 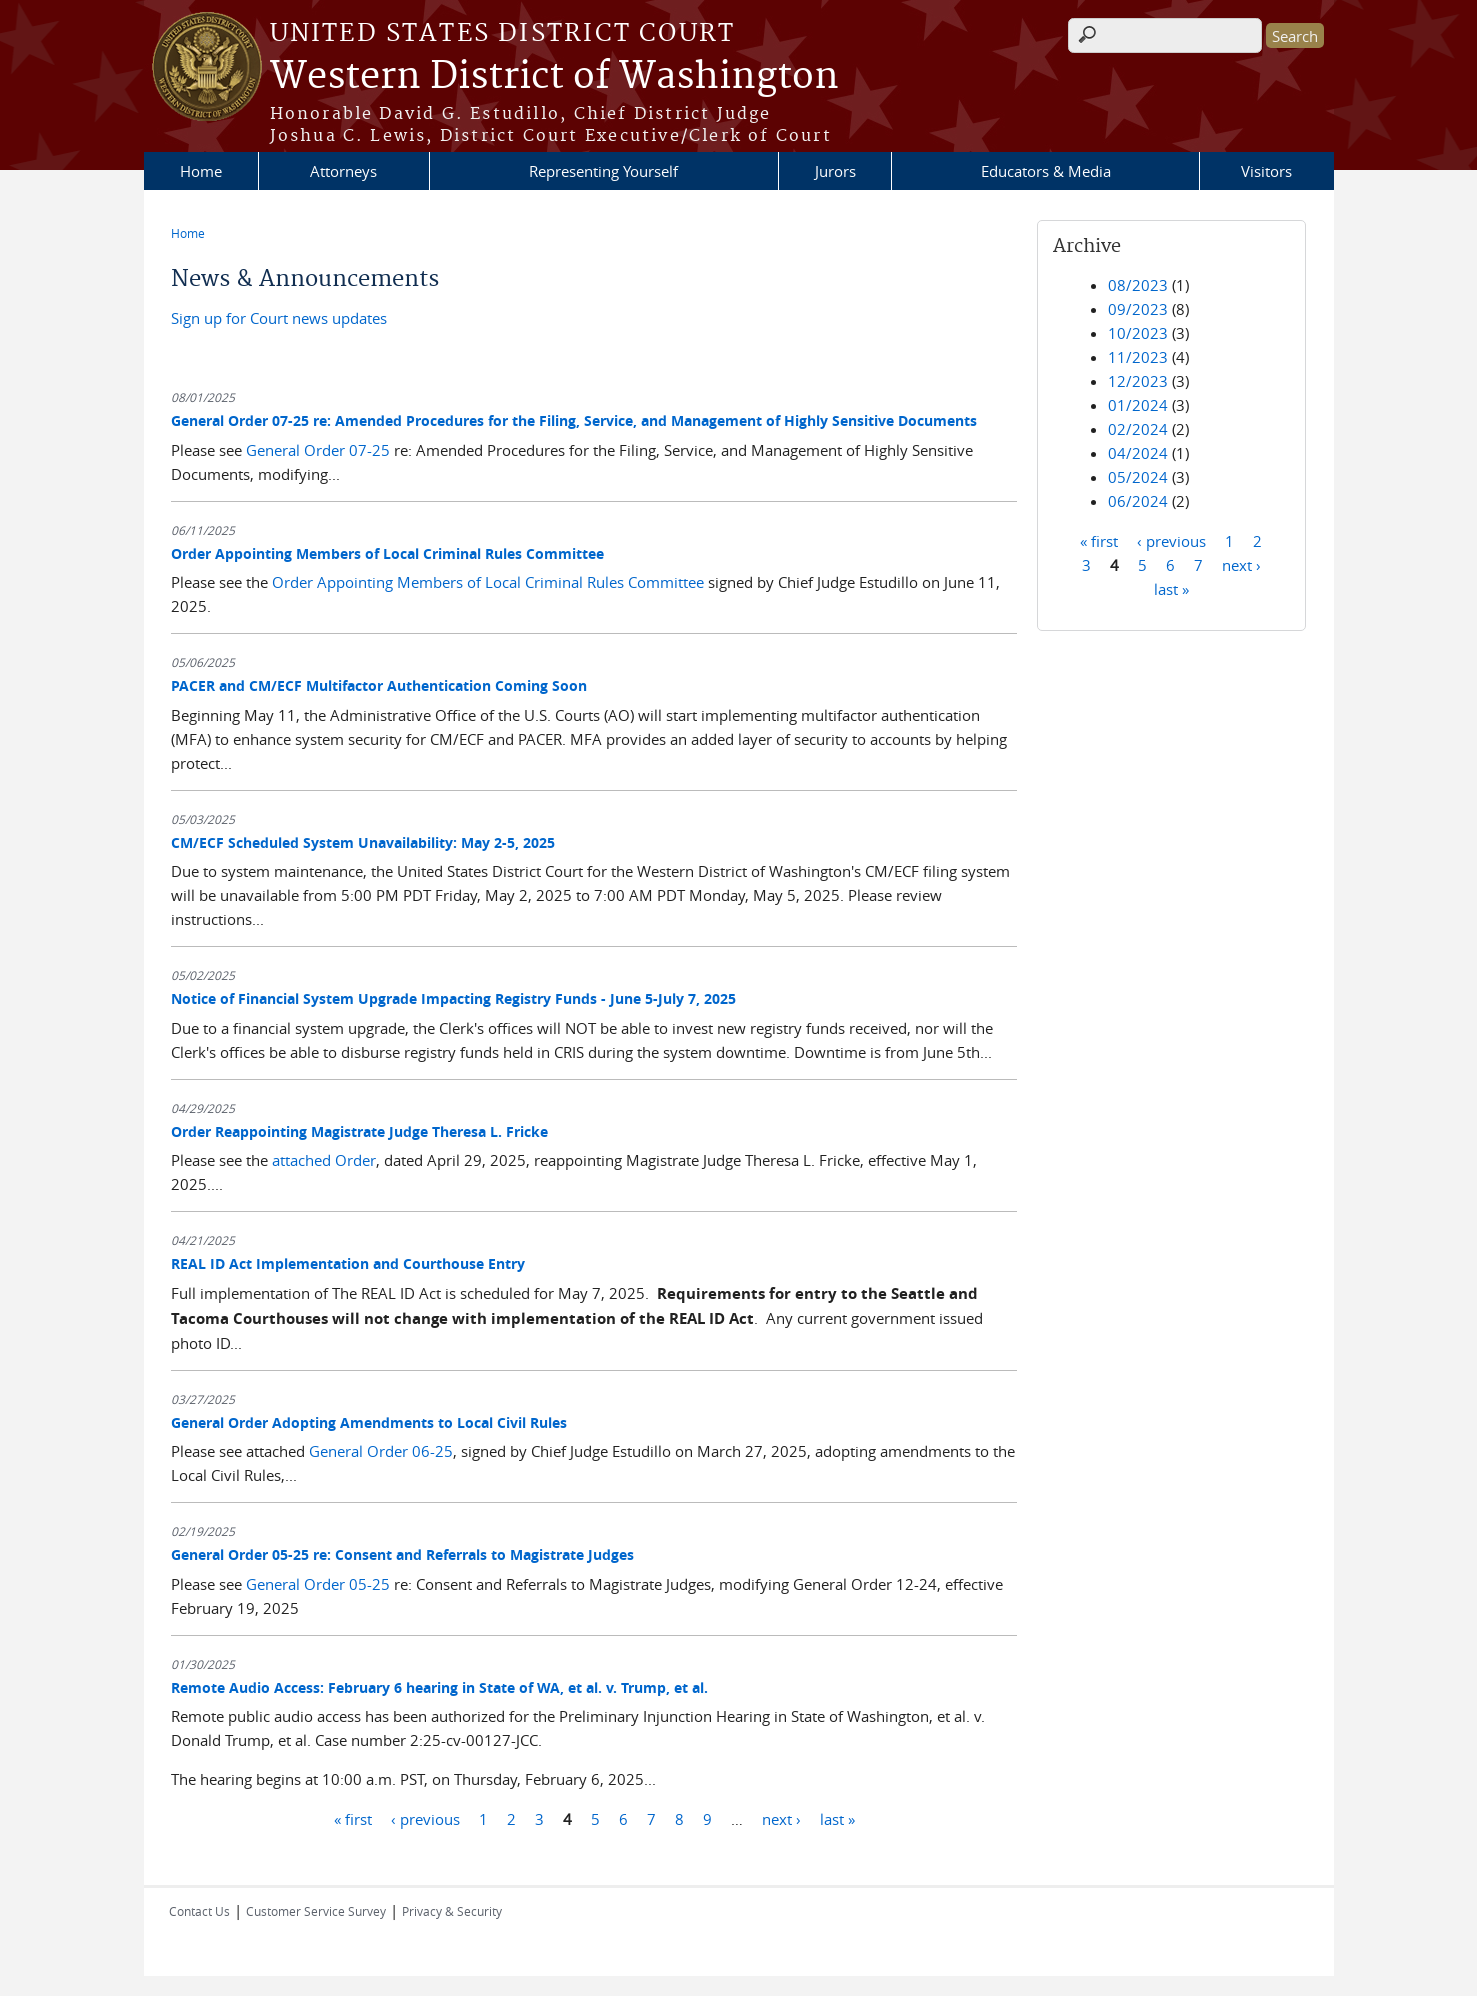 I want to click on Order Reappointing Magistrate Judge Theresa L. Fricke, so click(x=359, y=1131).